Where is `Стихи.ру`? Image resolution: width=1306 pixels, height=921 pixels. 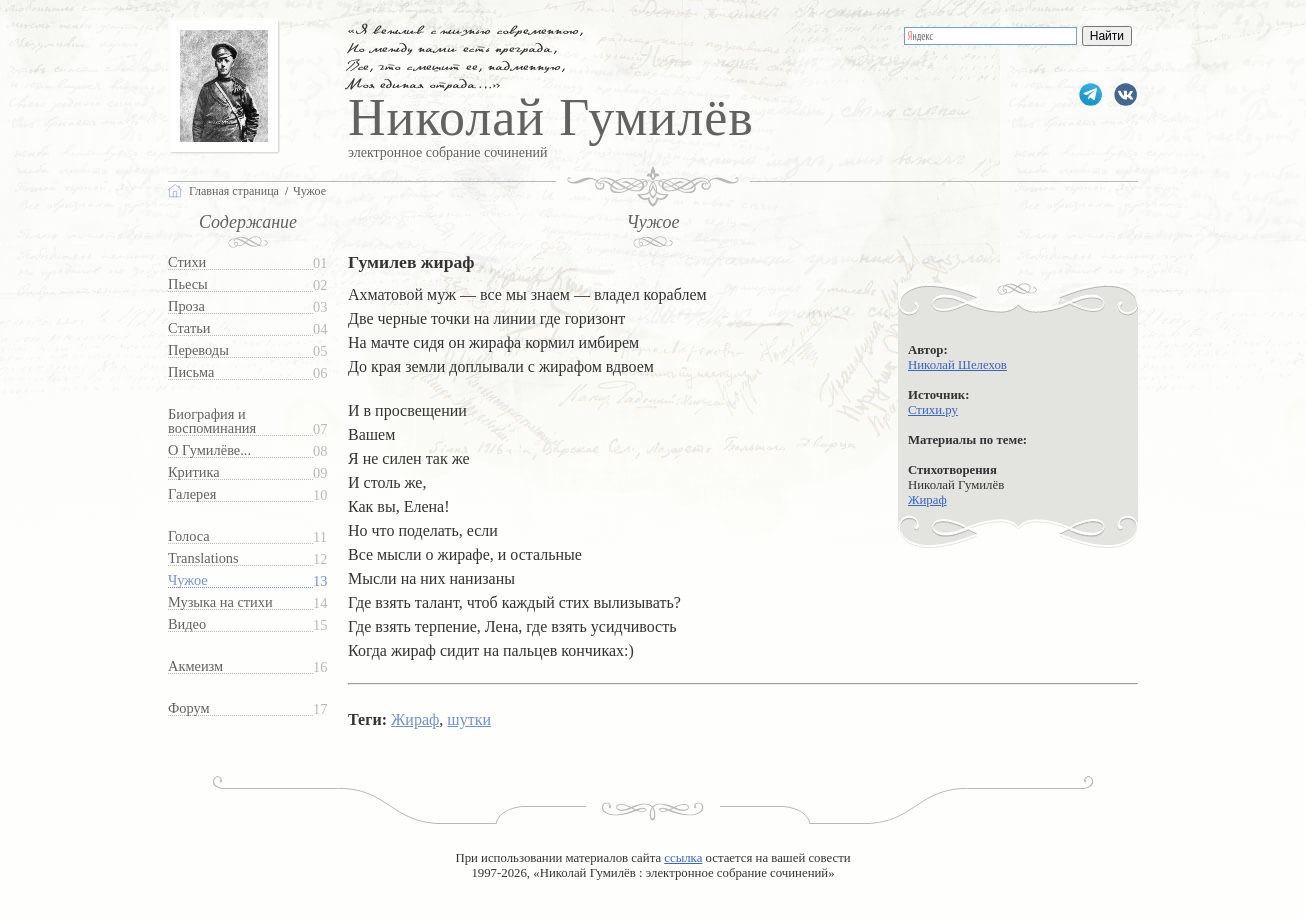
Стихи.ру is located at coordinates (933, 410).